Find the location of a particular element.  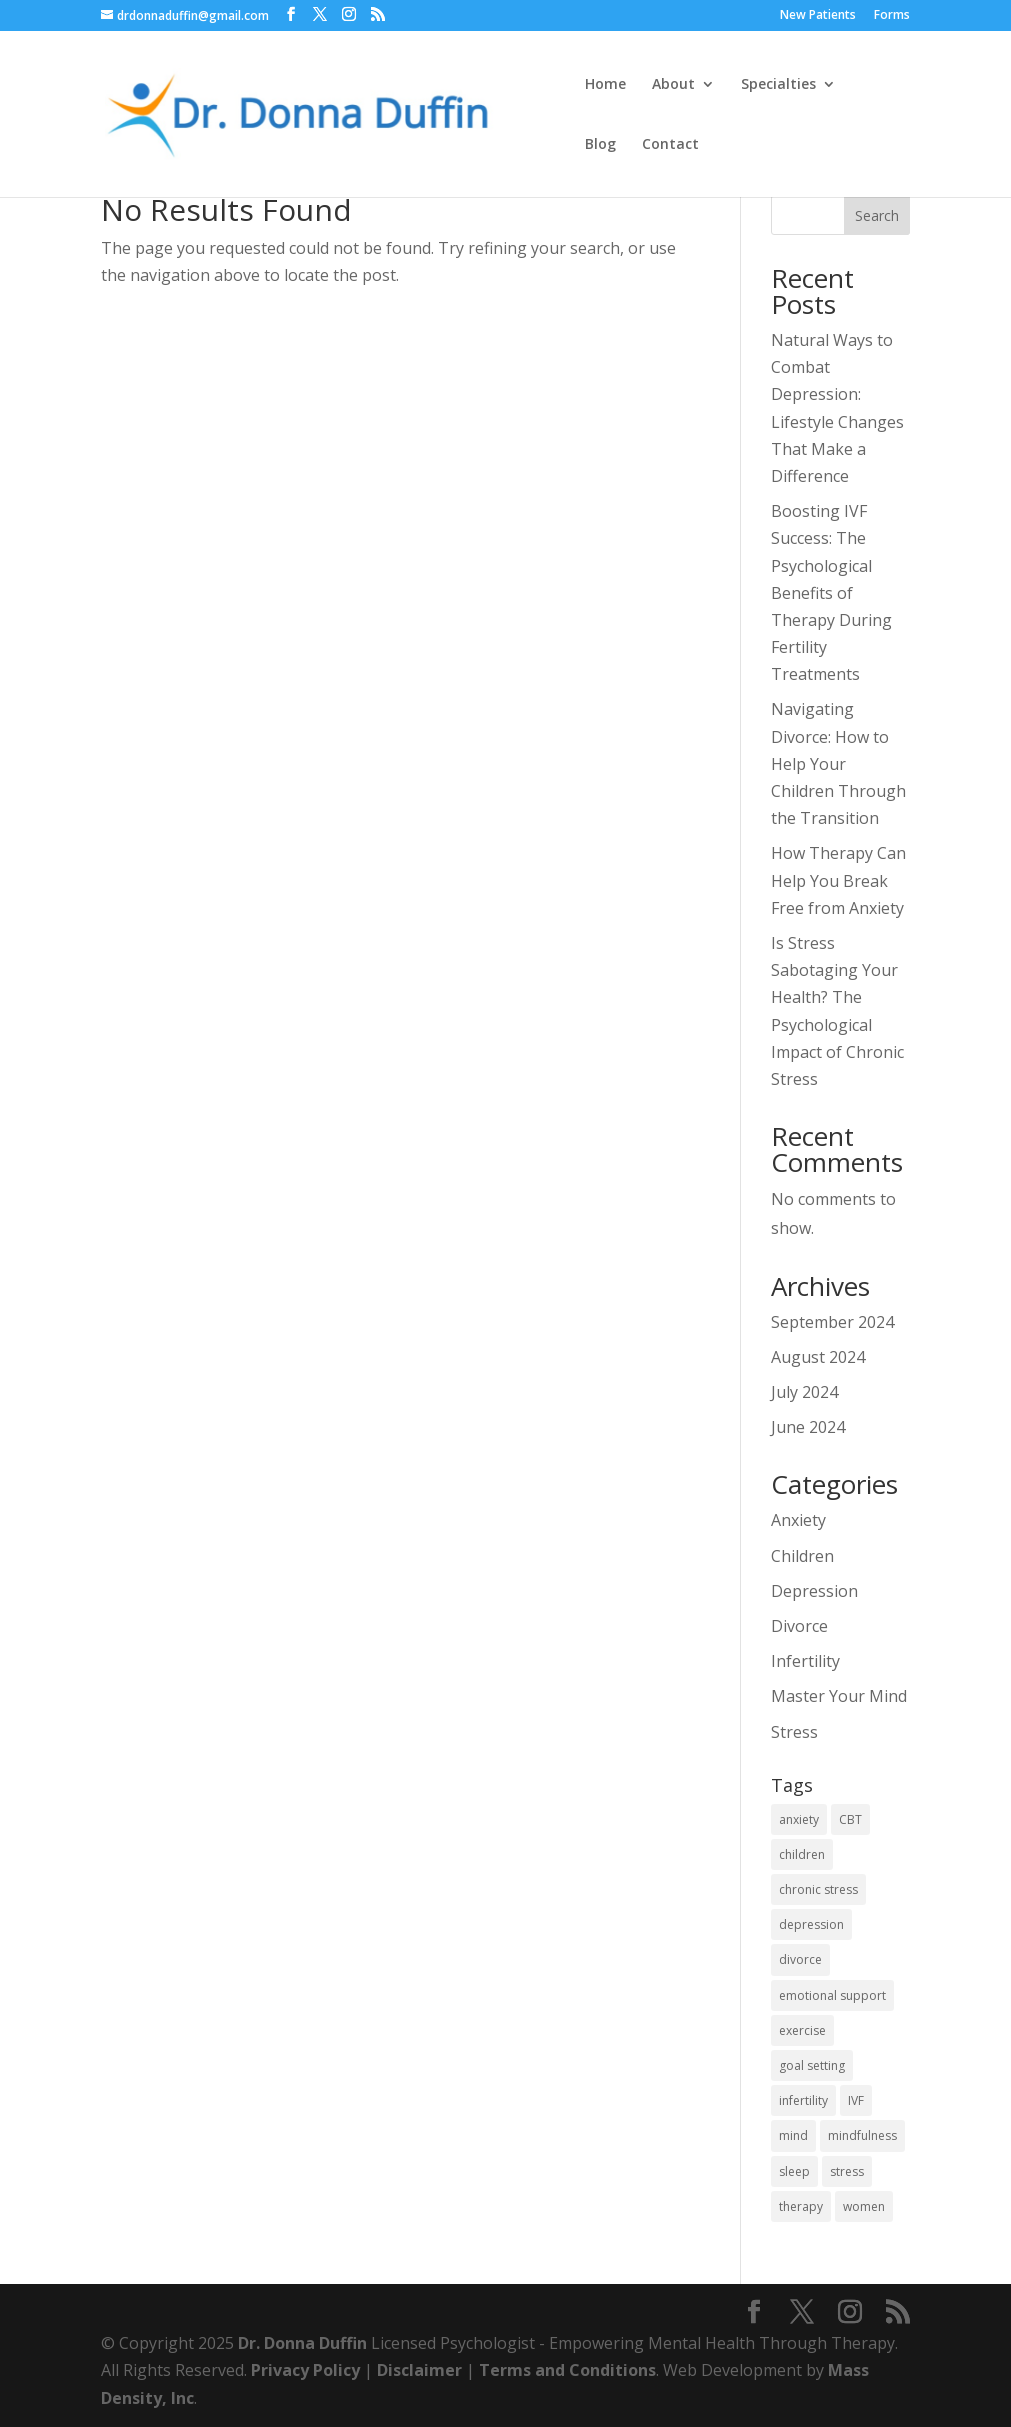

therapy [therapy (1 item)] is located at coordinates (801, 2206).